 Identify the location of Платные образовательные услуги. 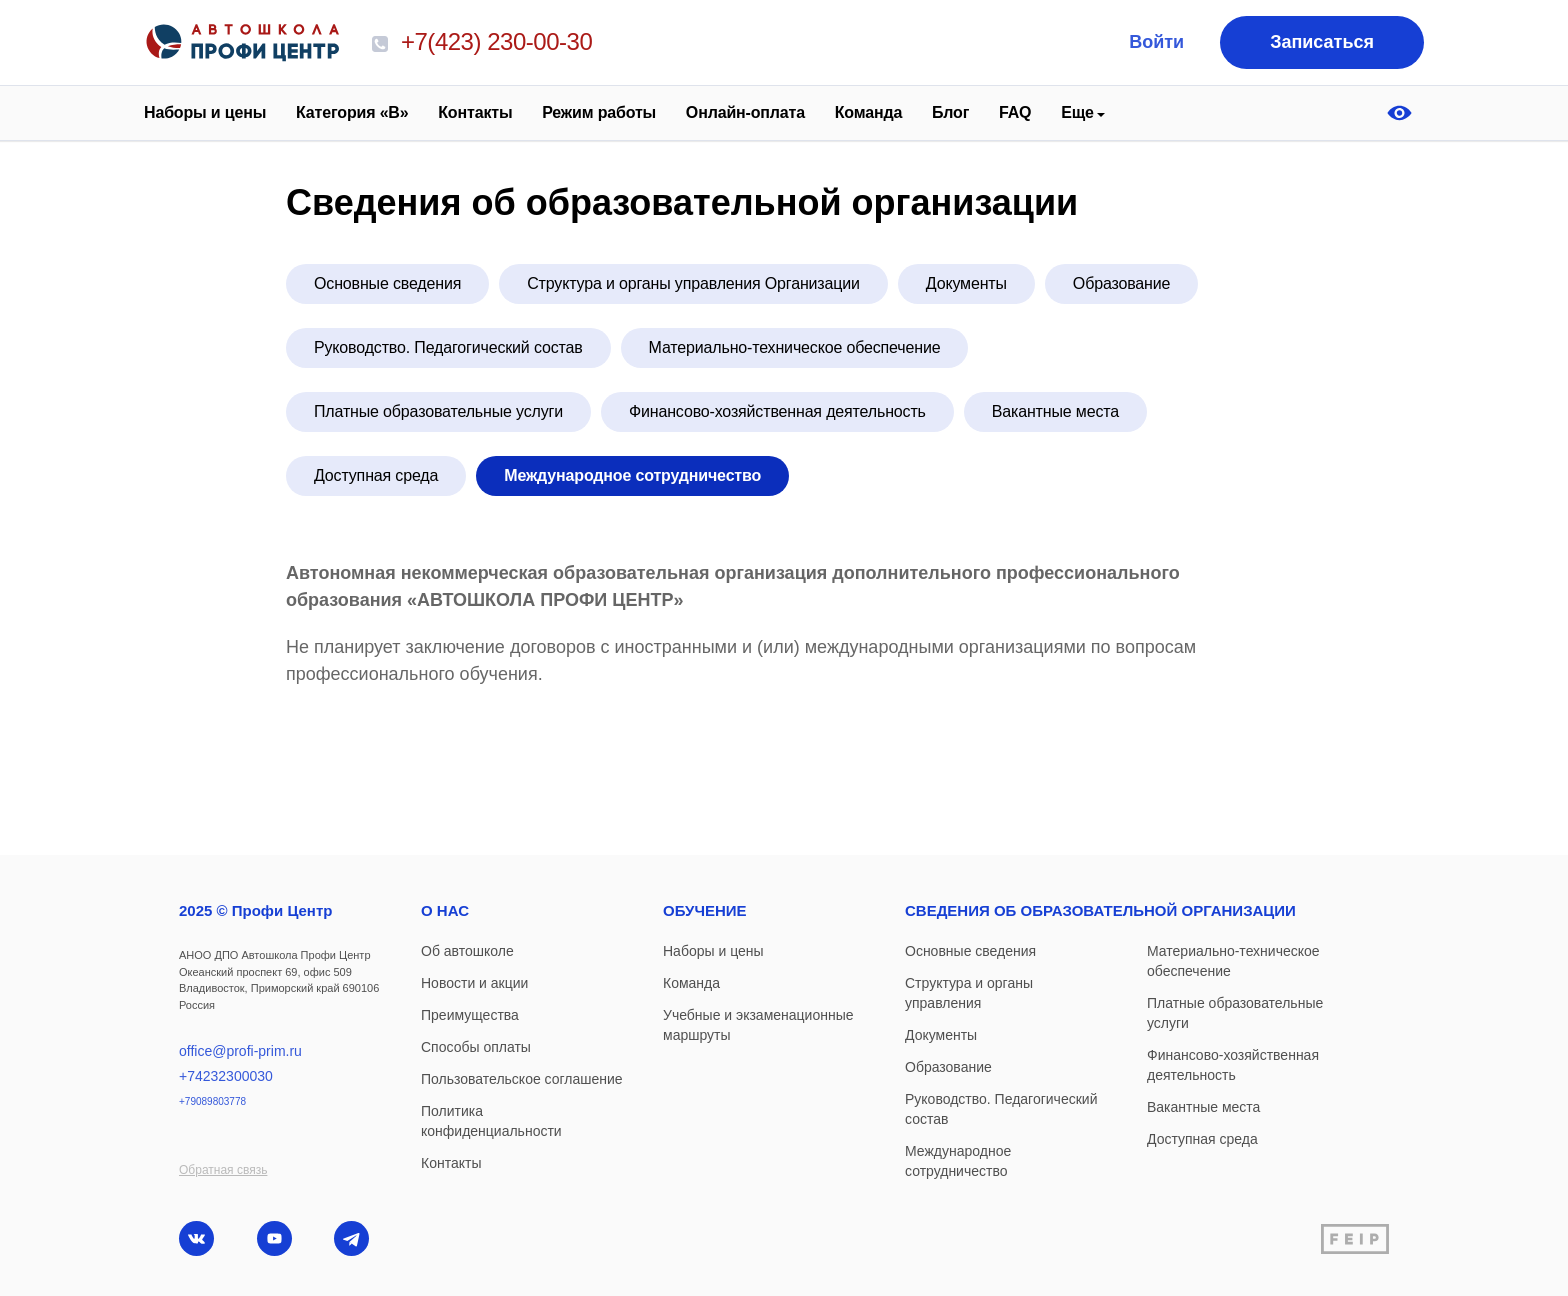
(438, 411).